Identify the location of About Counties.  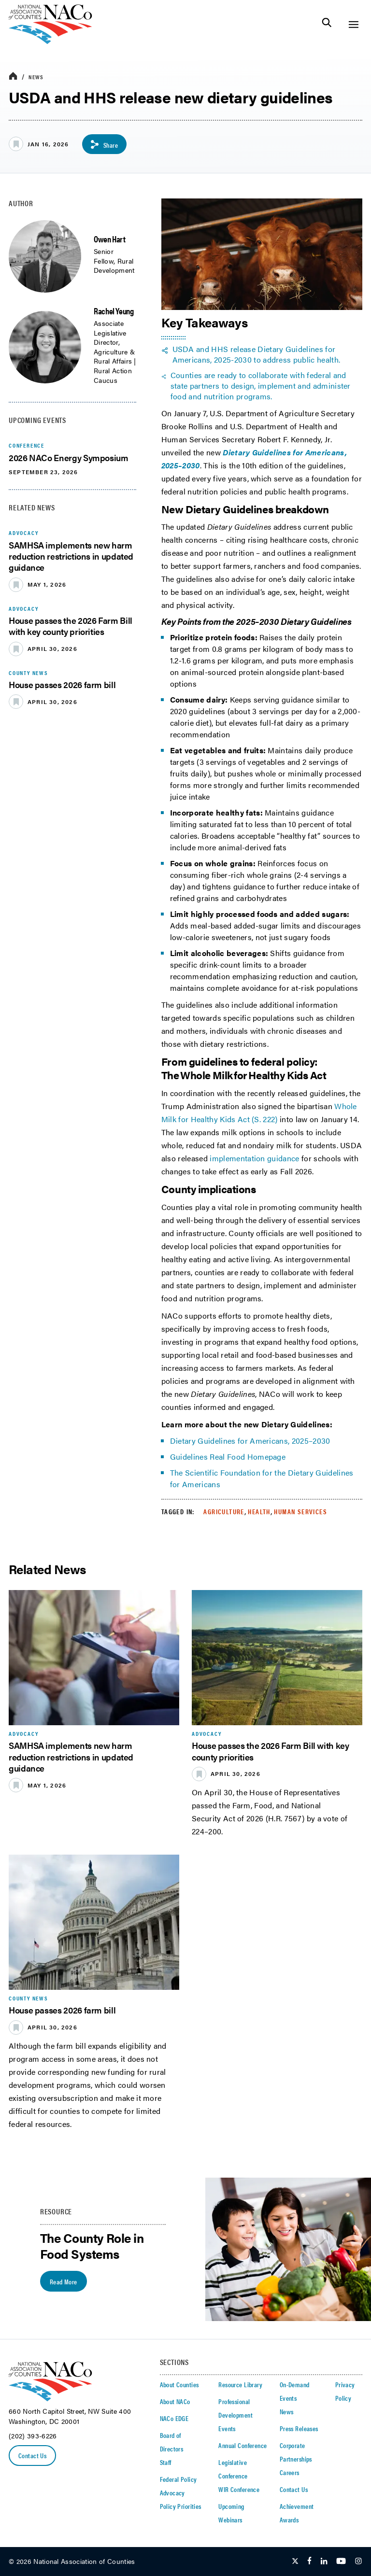
(179, 2384).